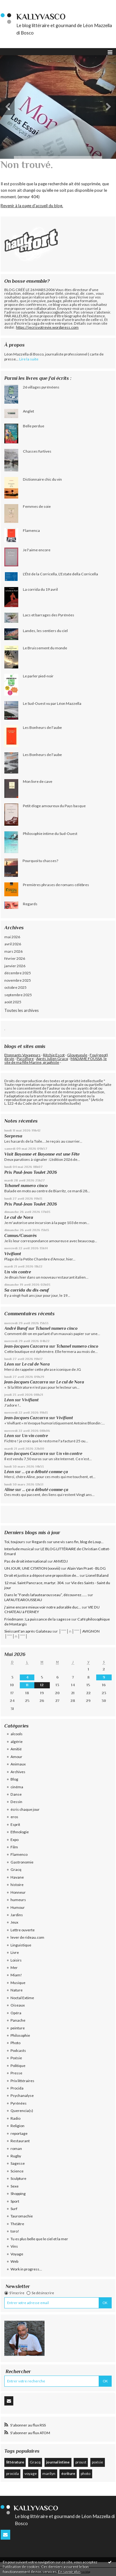 This screenshot has height=2576, width=116. Describe the element at coordinates (21, 1945) in the screenshot. I see `Linguistique` at that location.